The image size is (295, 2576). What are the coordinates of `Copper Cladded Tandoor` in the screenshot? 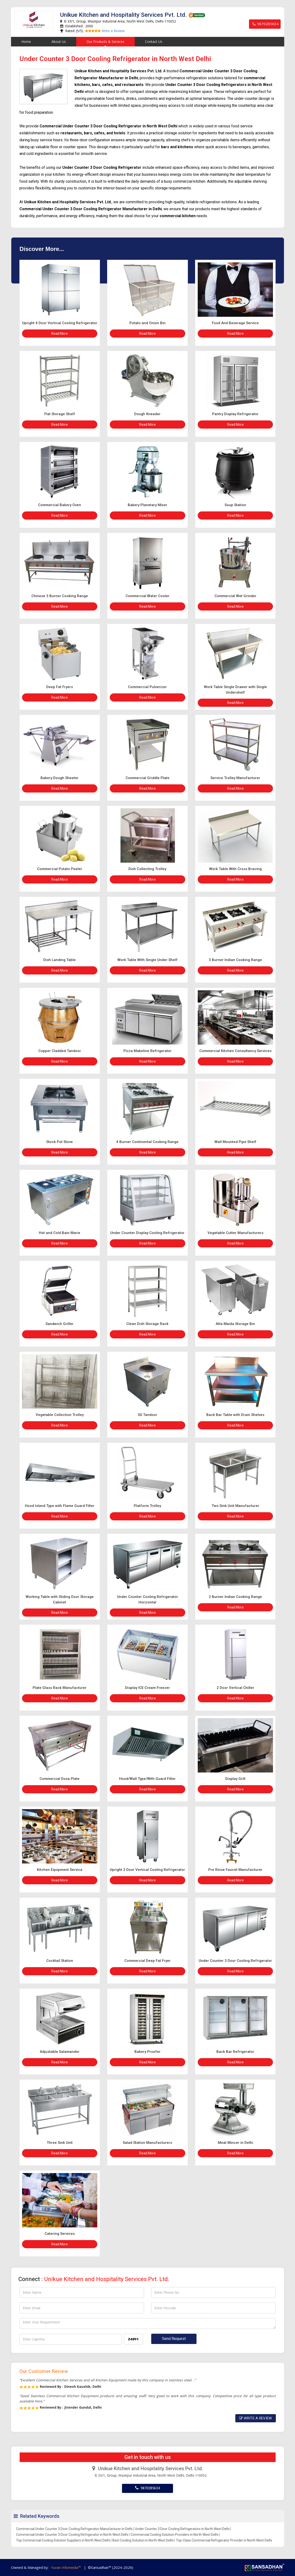 It's located at (59, 1051).